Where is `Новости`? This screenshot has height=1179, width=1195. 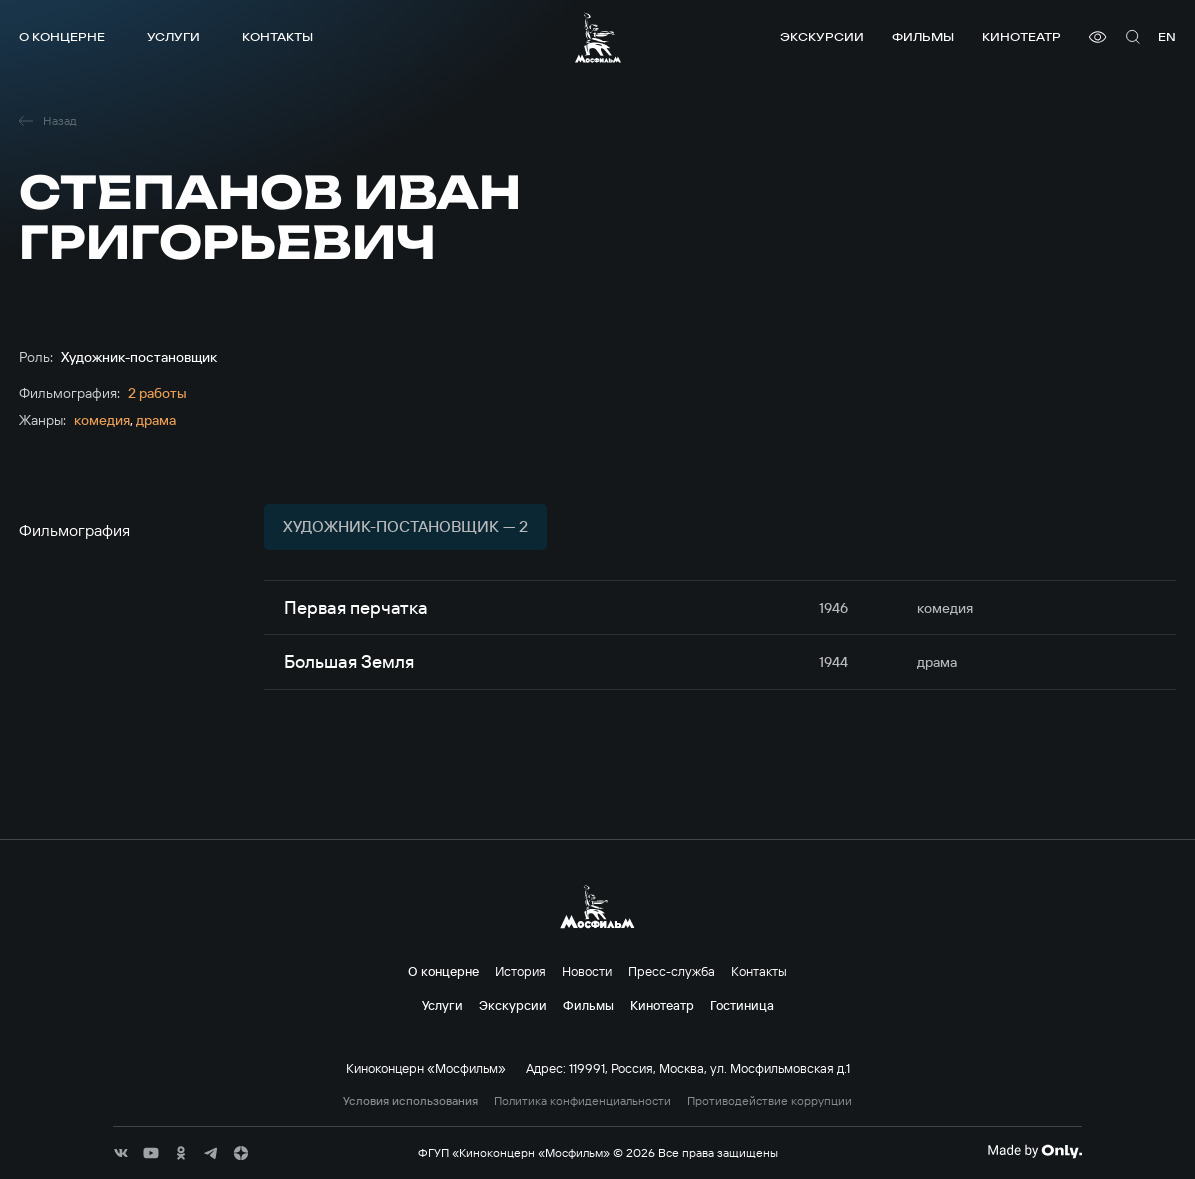 Новости is located at coordinates (587, 971).